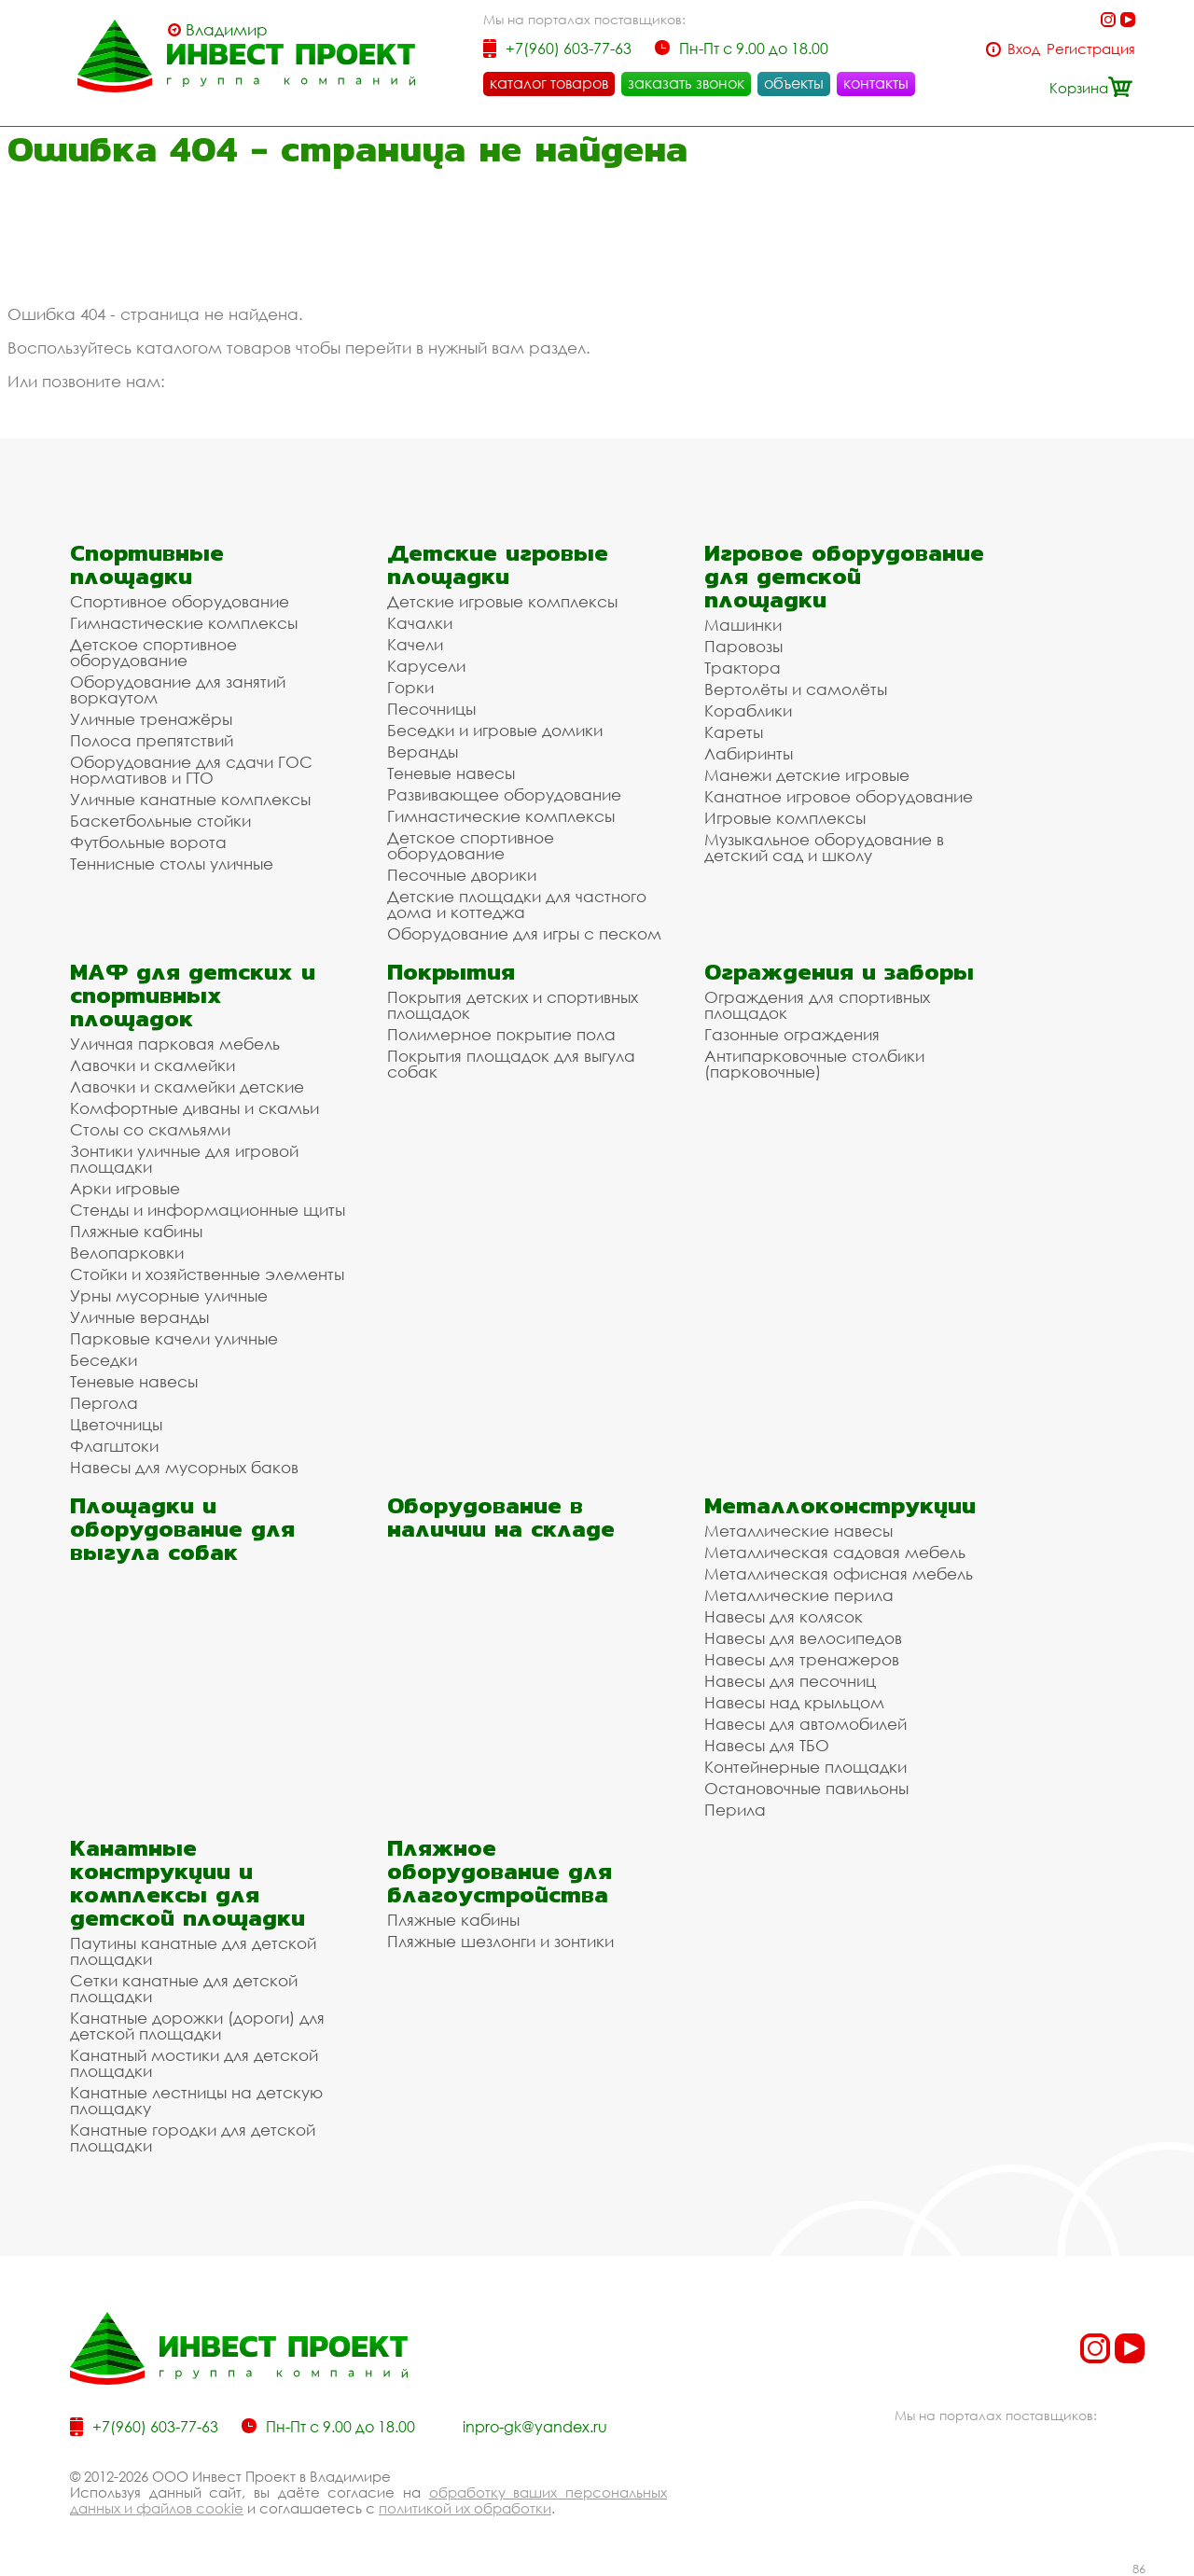  I want to click on Теневые навесы, so click(451, 773).